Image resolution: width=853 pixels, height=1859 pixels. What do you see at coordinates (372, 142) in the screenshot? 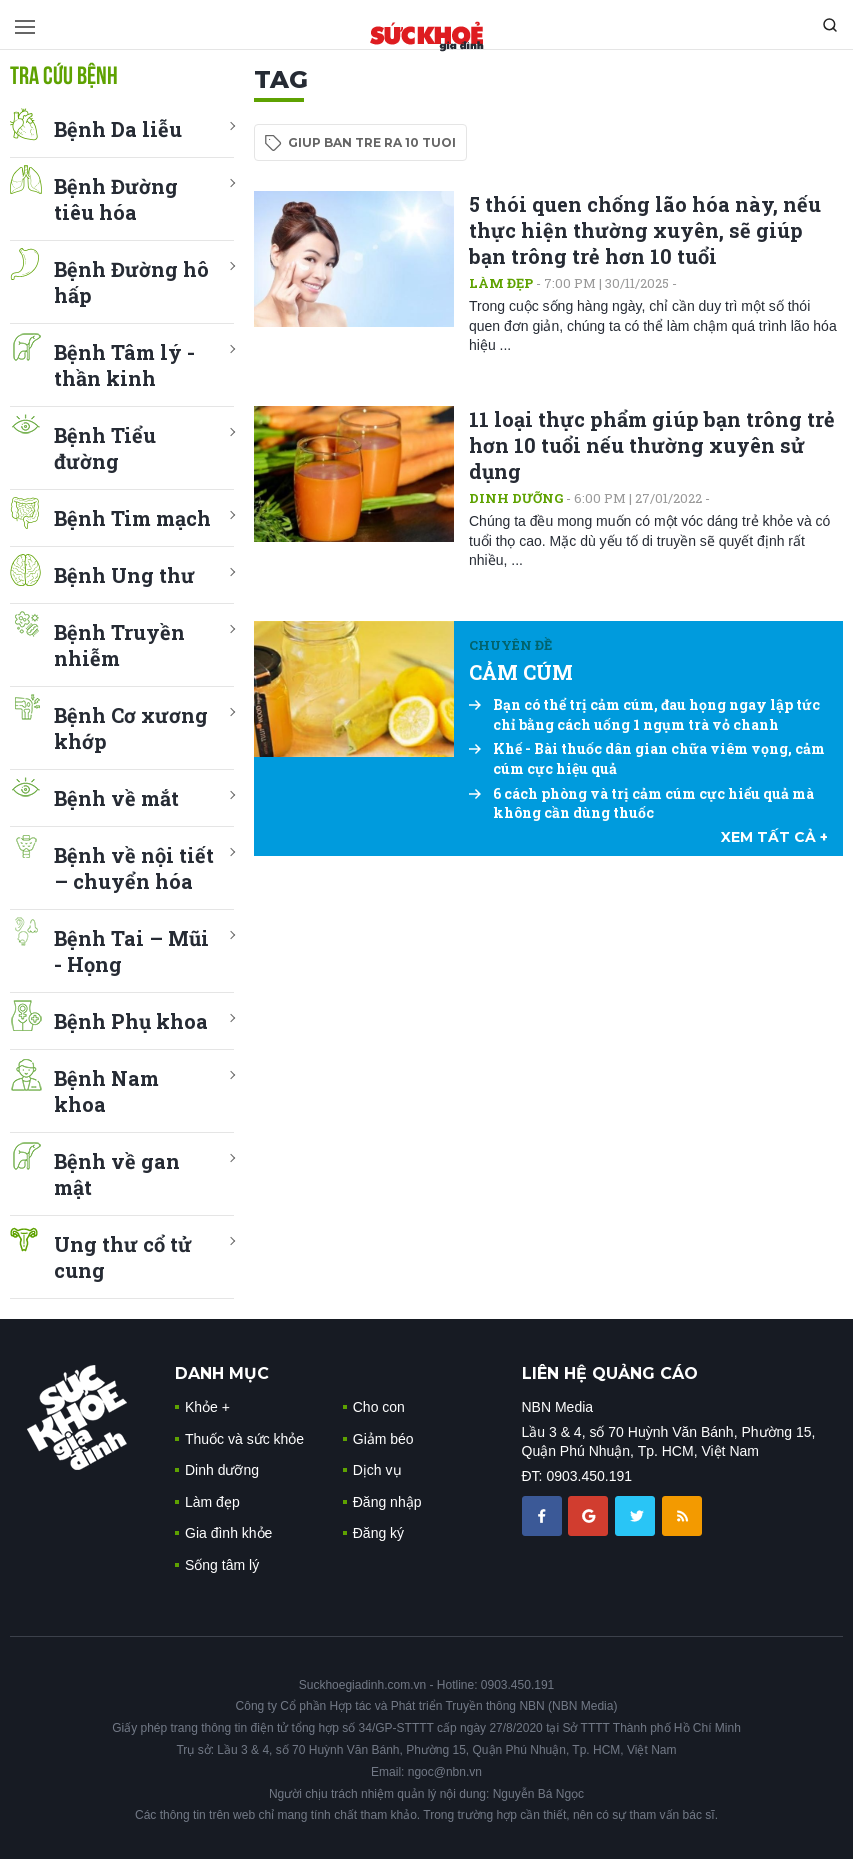
I see `giup ban tre ra 10 tuoi` at bounding box center [372, 142].